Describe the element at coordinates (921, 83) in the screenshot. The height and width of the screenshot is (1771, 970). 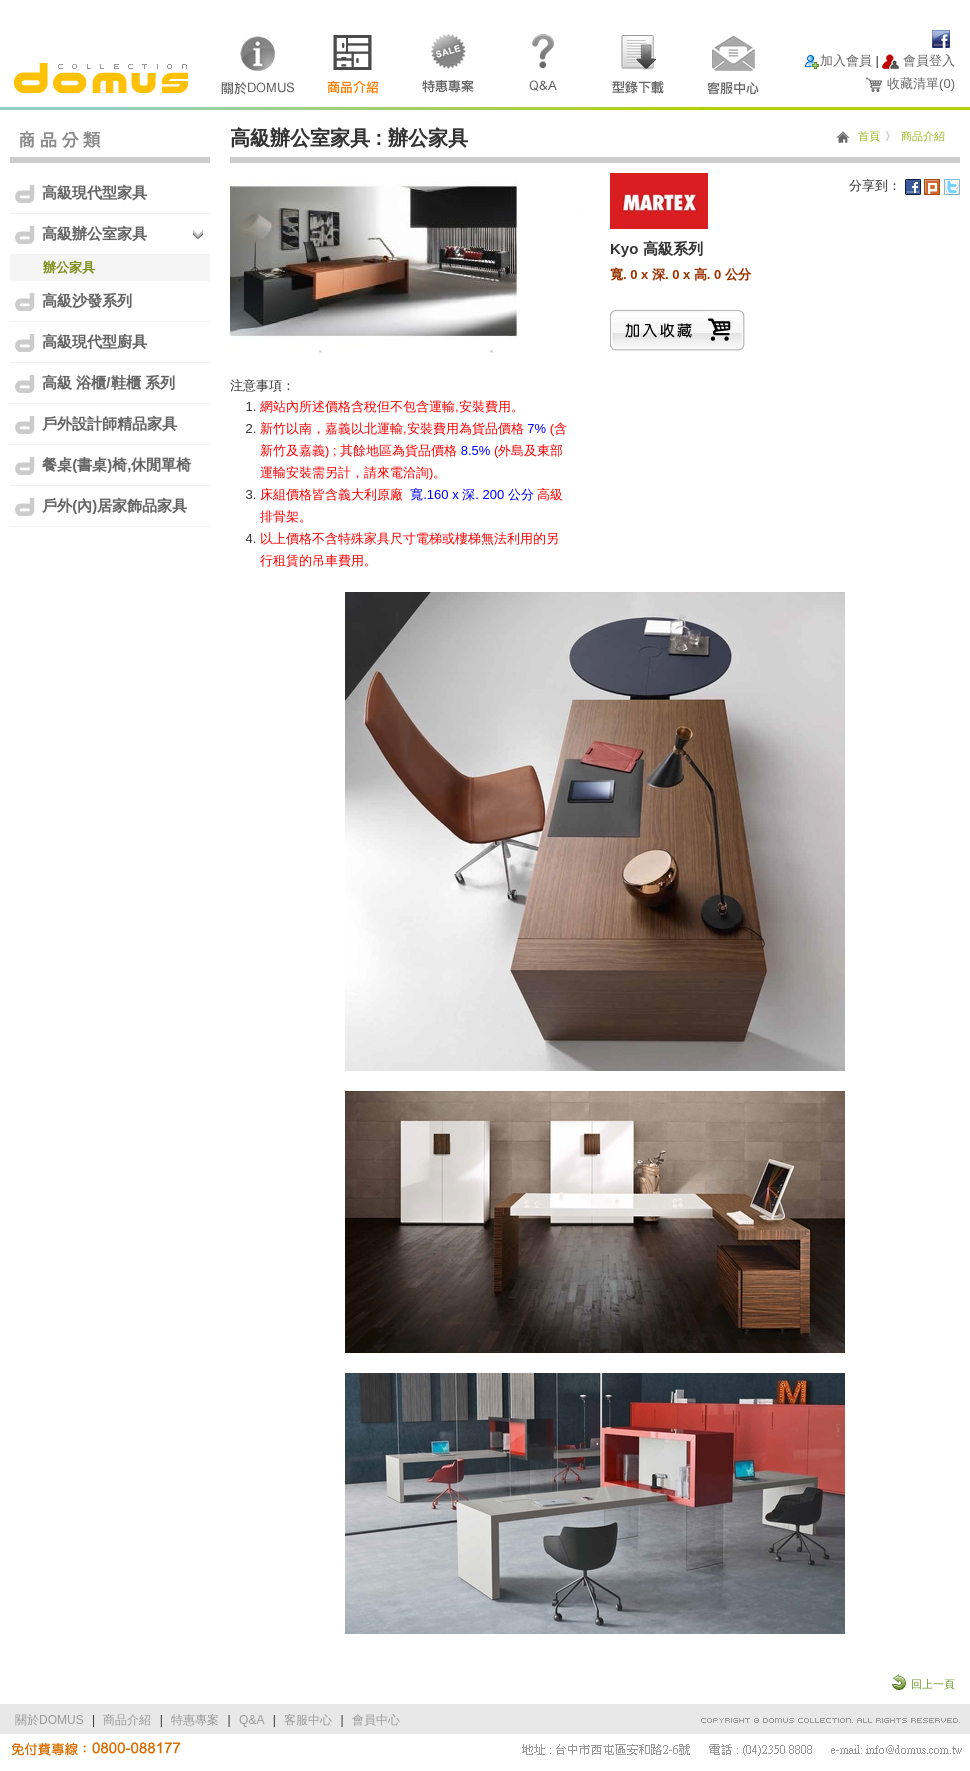
I see `收藏清單()` at that location.